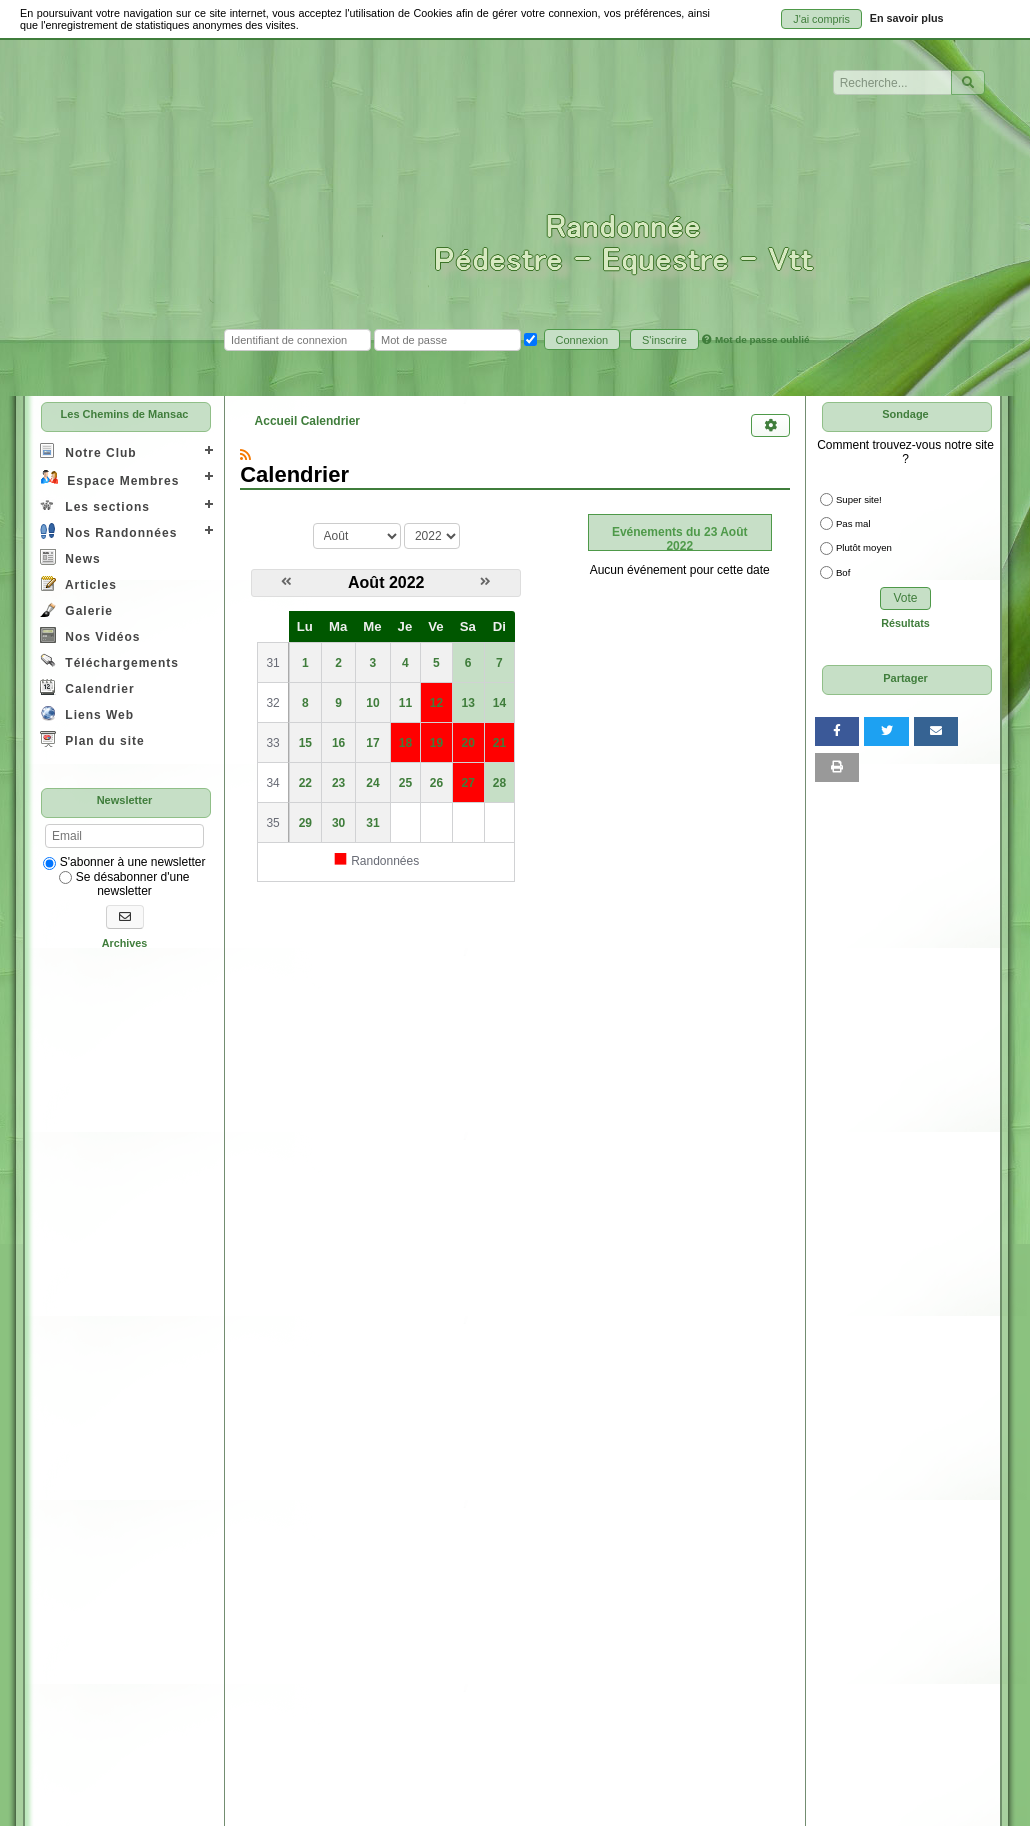 The width and height of the screenshot is (1030, 1826). I want to click on S'abonner à une newsletter, so click(124, 862).